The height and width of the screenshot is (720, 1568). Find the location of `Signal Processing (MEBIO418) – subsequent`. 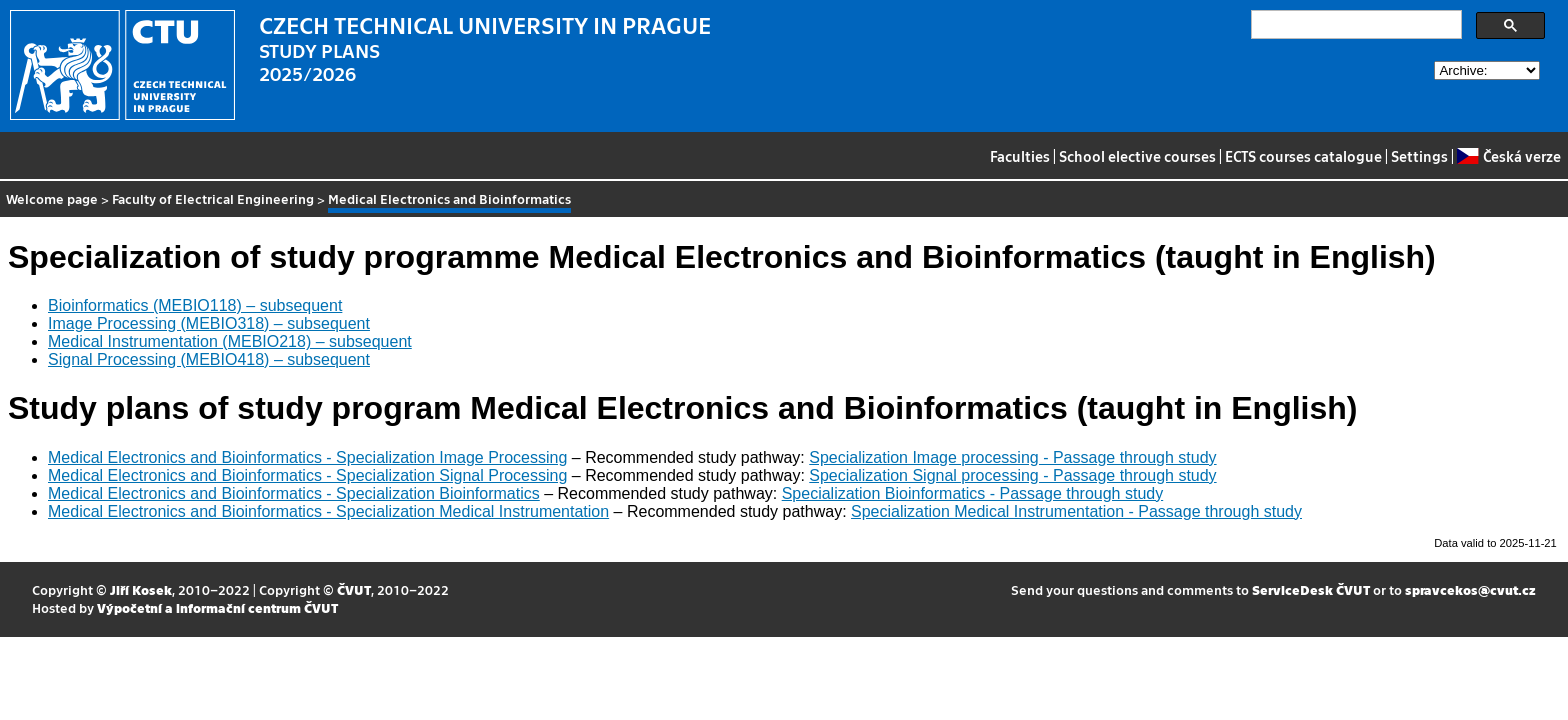

Signal Processing (MEBIO418) – subsequent is located at coordinates (209, 359).